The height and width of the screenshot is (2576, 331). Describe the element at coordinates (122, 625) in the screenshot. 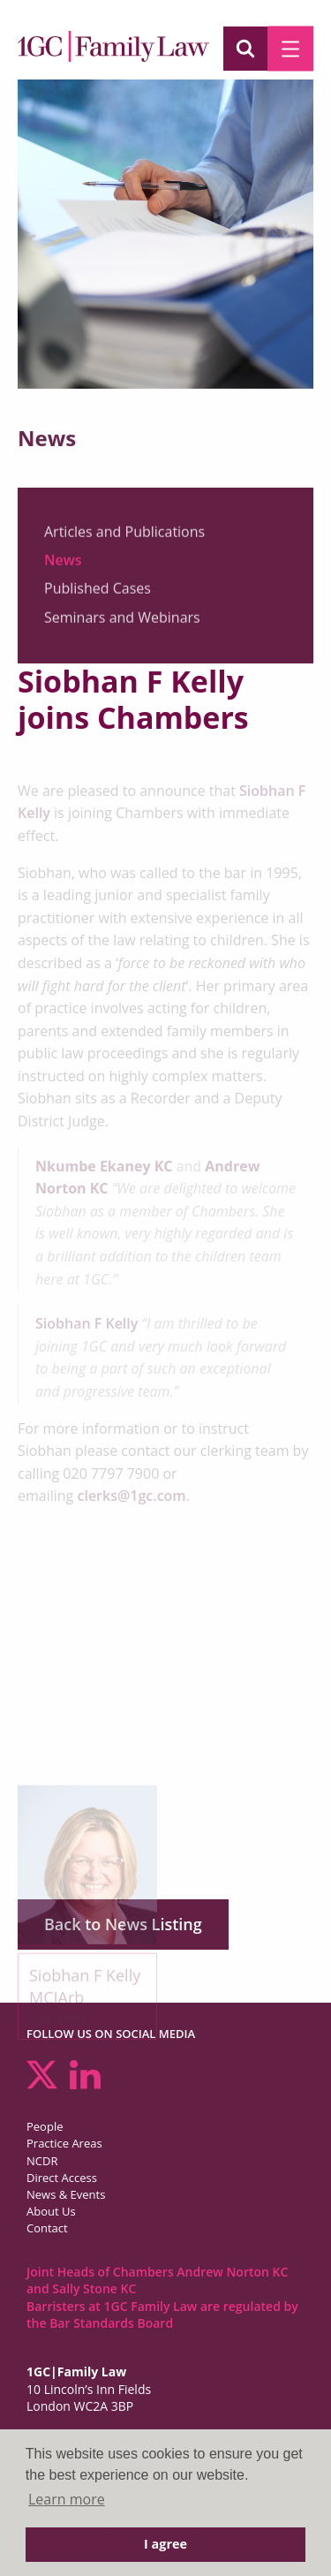

I see `Seminars and Webinars` at that location.